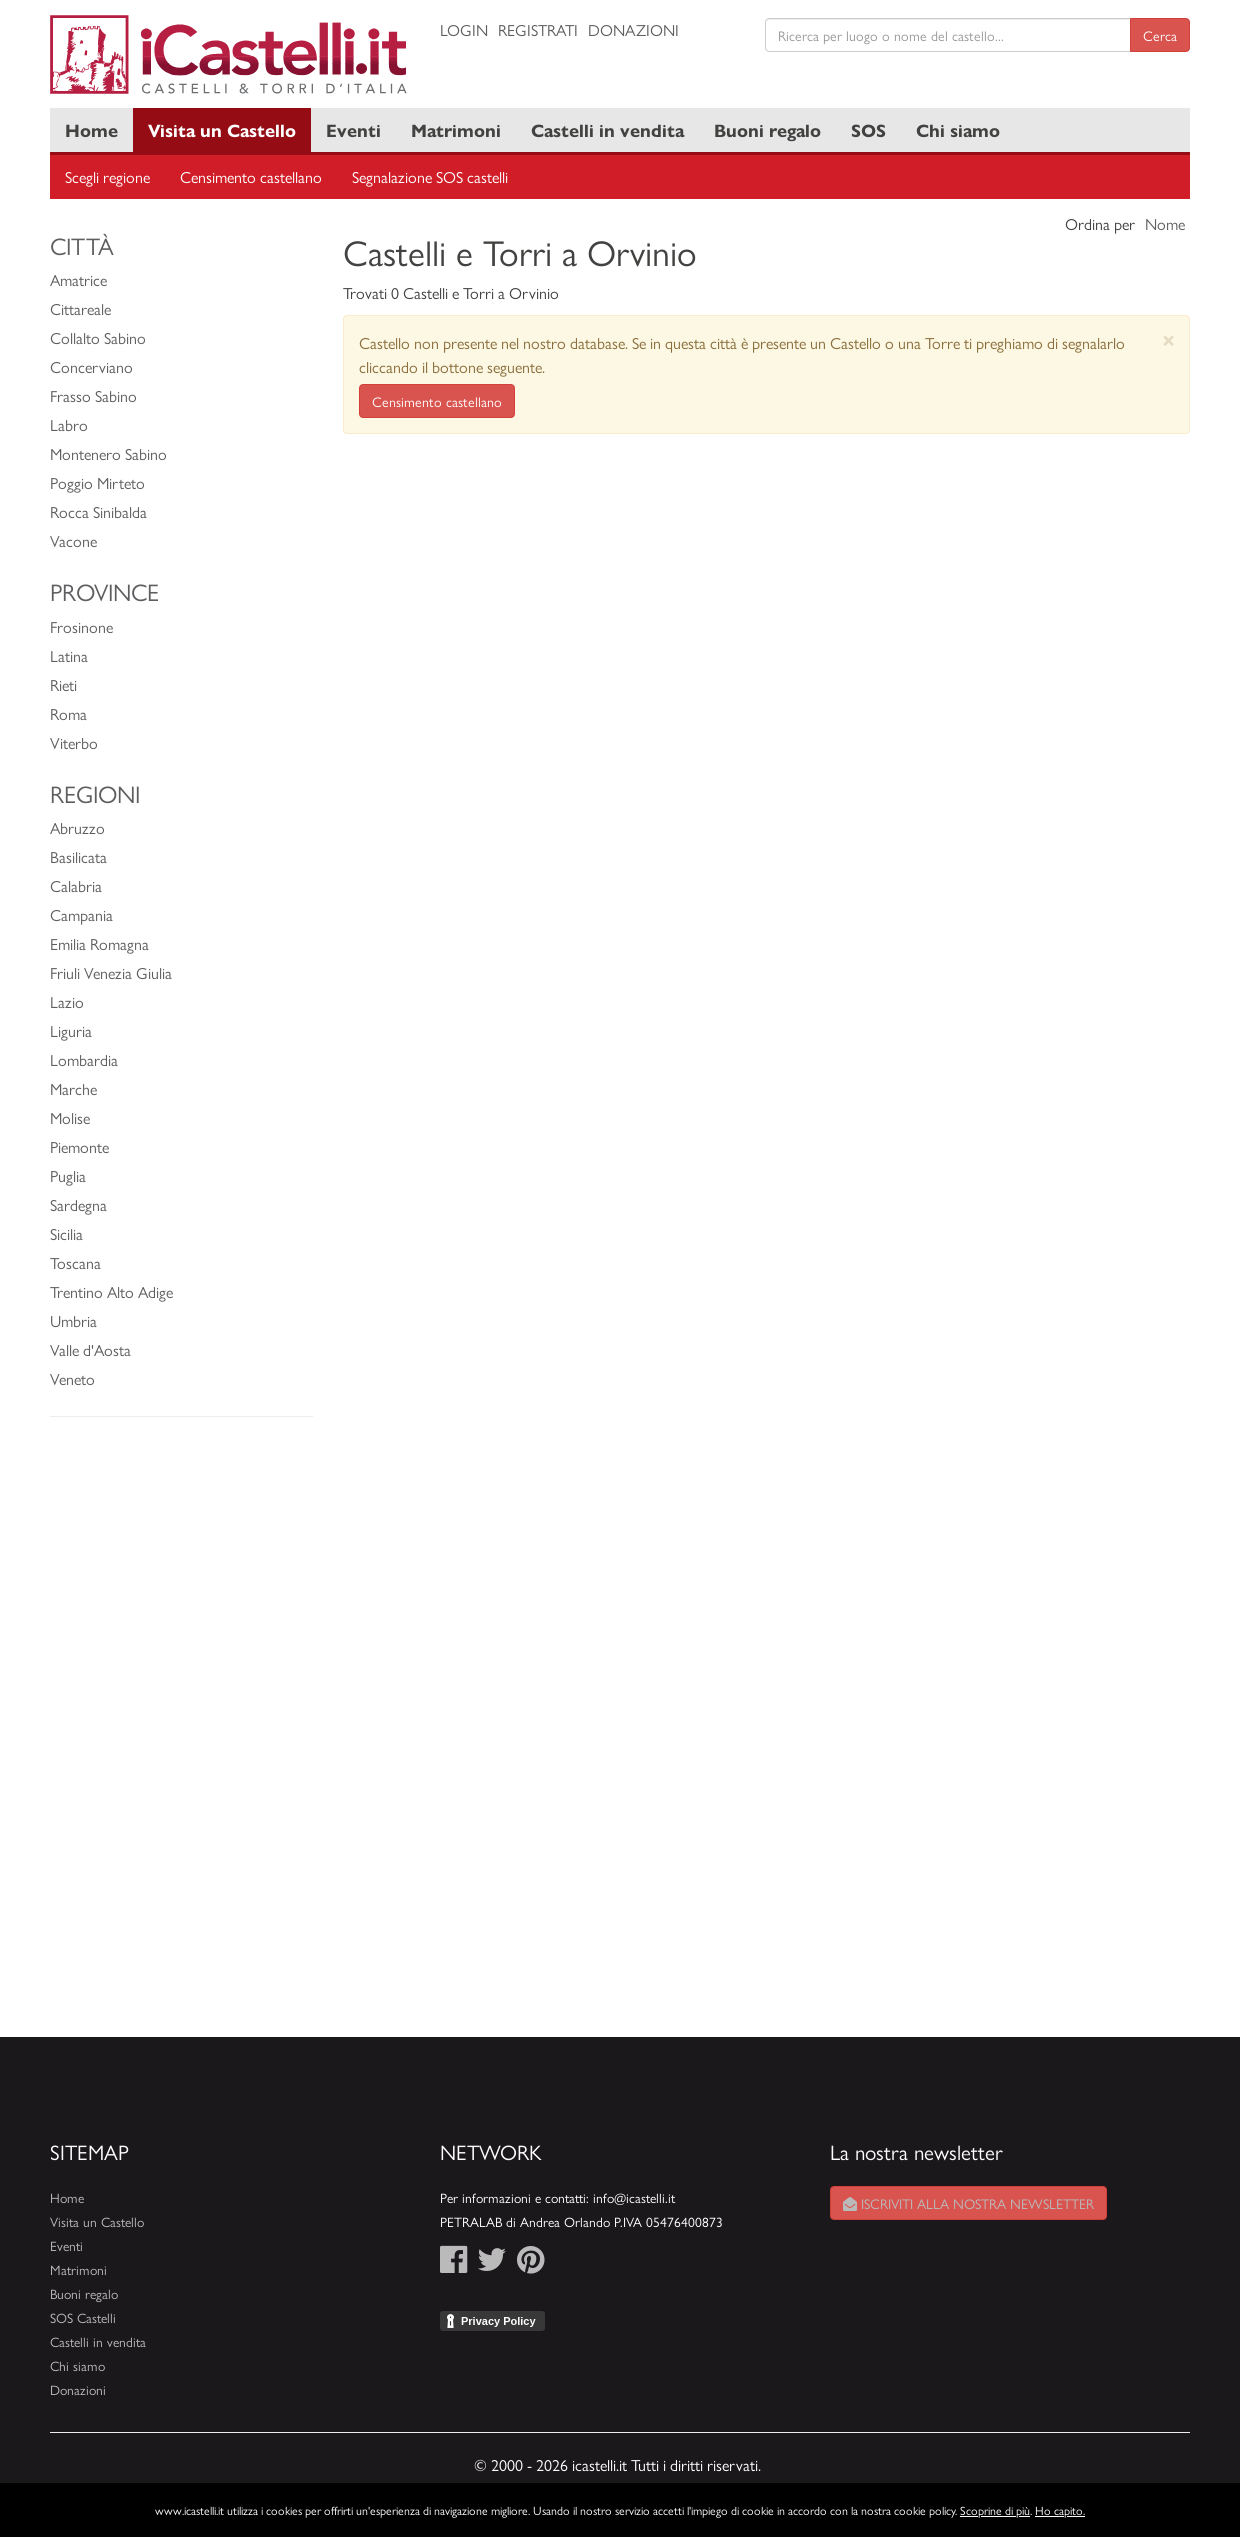 The height and width of the screenshot is (2537, 1240). I want to click on Puglia, so click(68, 1175).